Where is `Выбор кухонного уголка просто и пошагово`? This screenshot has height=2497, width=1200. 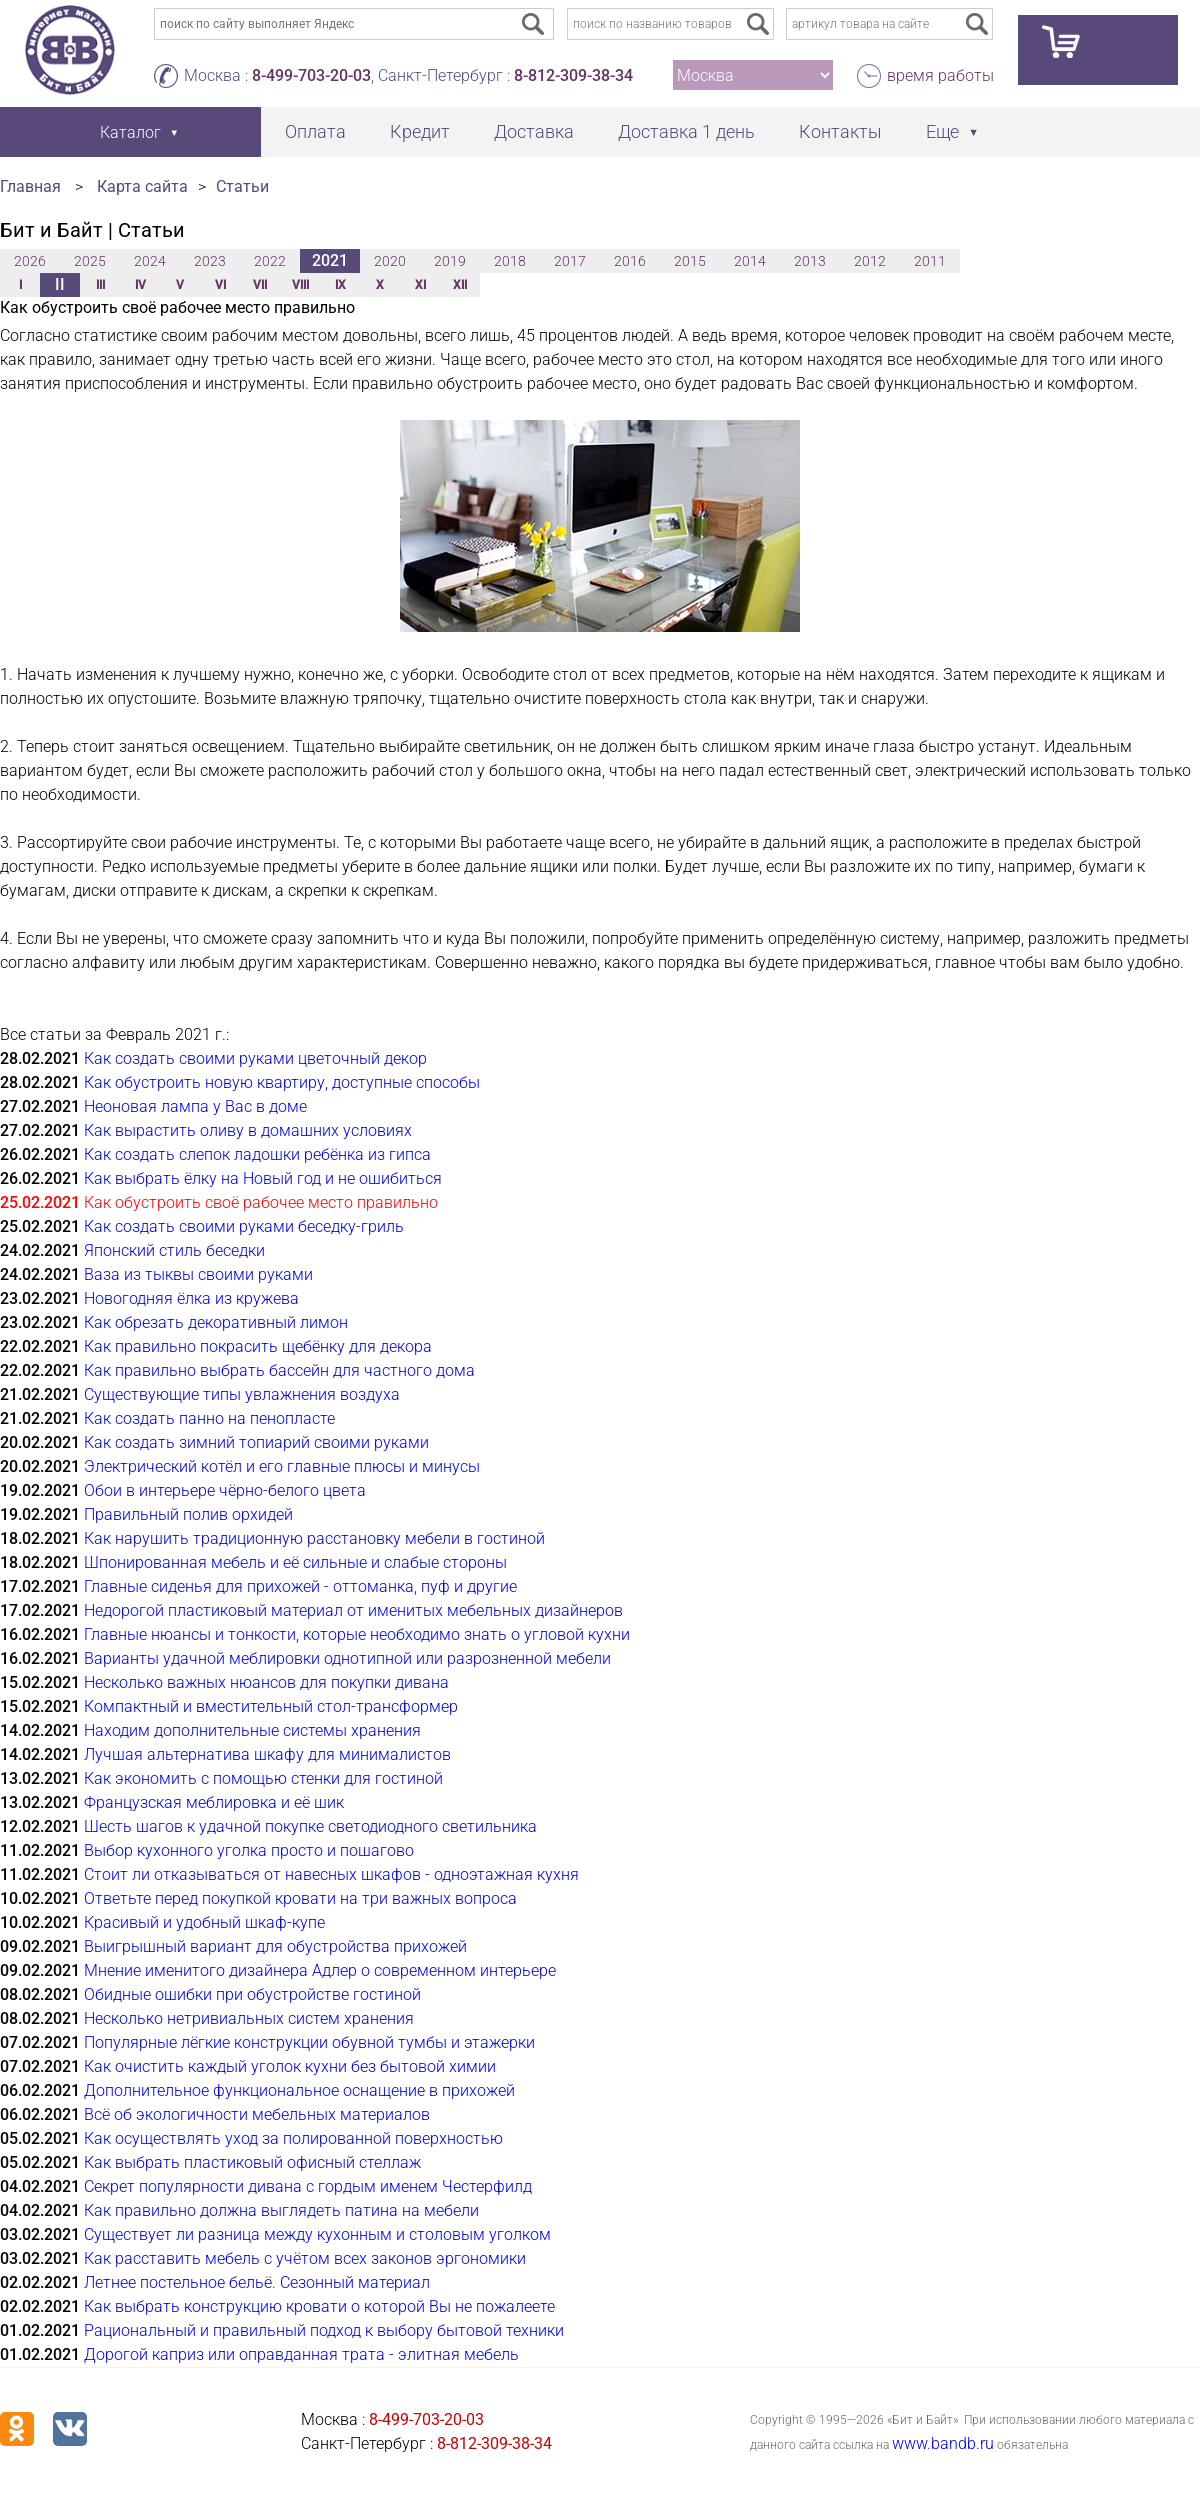 Выбор кухонного уголка просто и пошагово is located at coordinates (249, 1850).